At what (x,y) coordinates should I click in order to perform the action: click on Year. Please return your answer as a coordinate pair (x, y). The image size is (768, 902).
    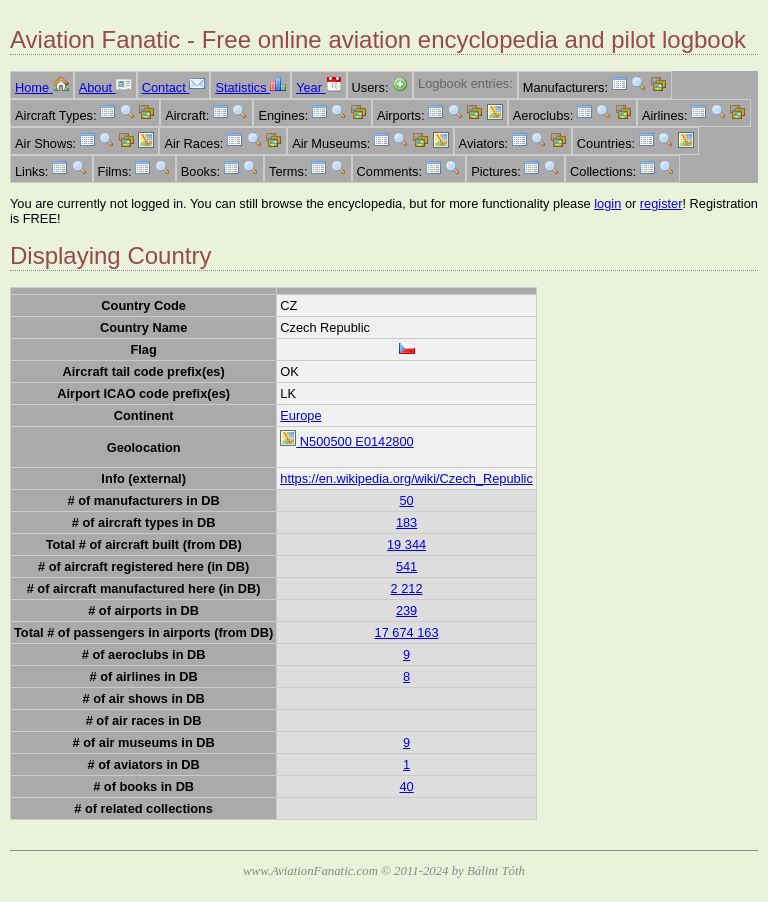
    Looking at the image, I should click on (318, 87).